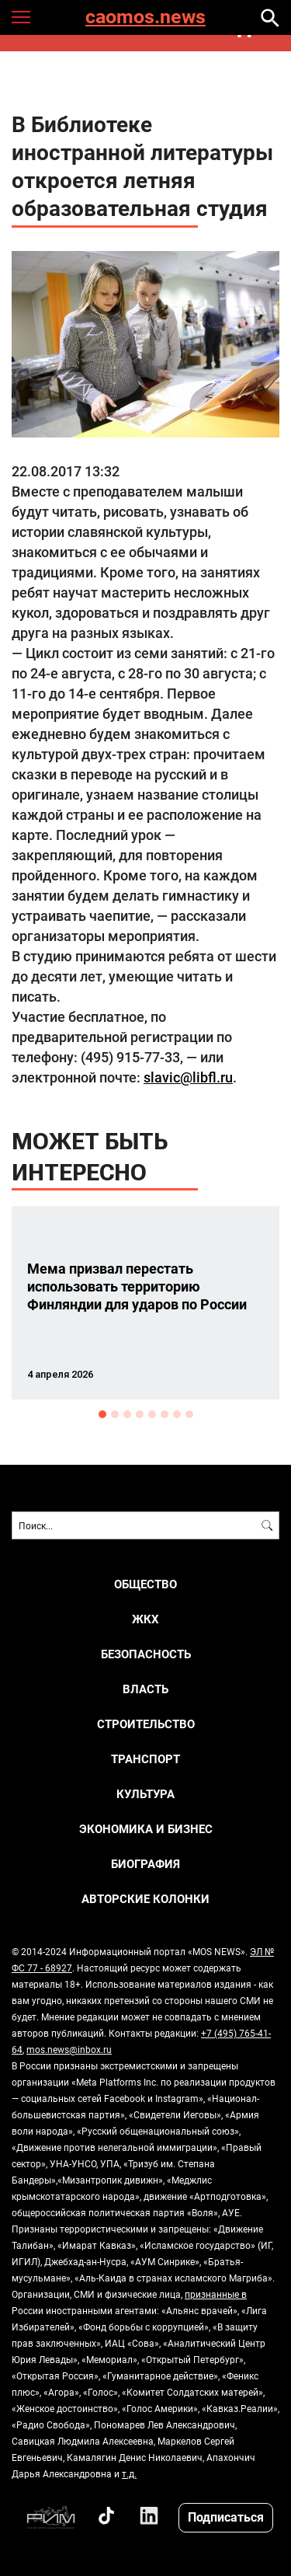 The image size is (291, 2576). What do you see at coordinates (146, 1654) in the screenshot?
I see `БЕЗОПАСНОСТЬ` at bounding box center [146, 1654].